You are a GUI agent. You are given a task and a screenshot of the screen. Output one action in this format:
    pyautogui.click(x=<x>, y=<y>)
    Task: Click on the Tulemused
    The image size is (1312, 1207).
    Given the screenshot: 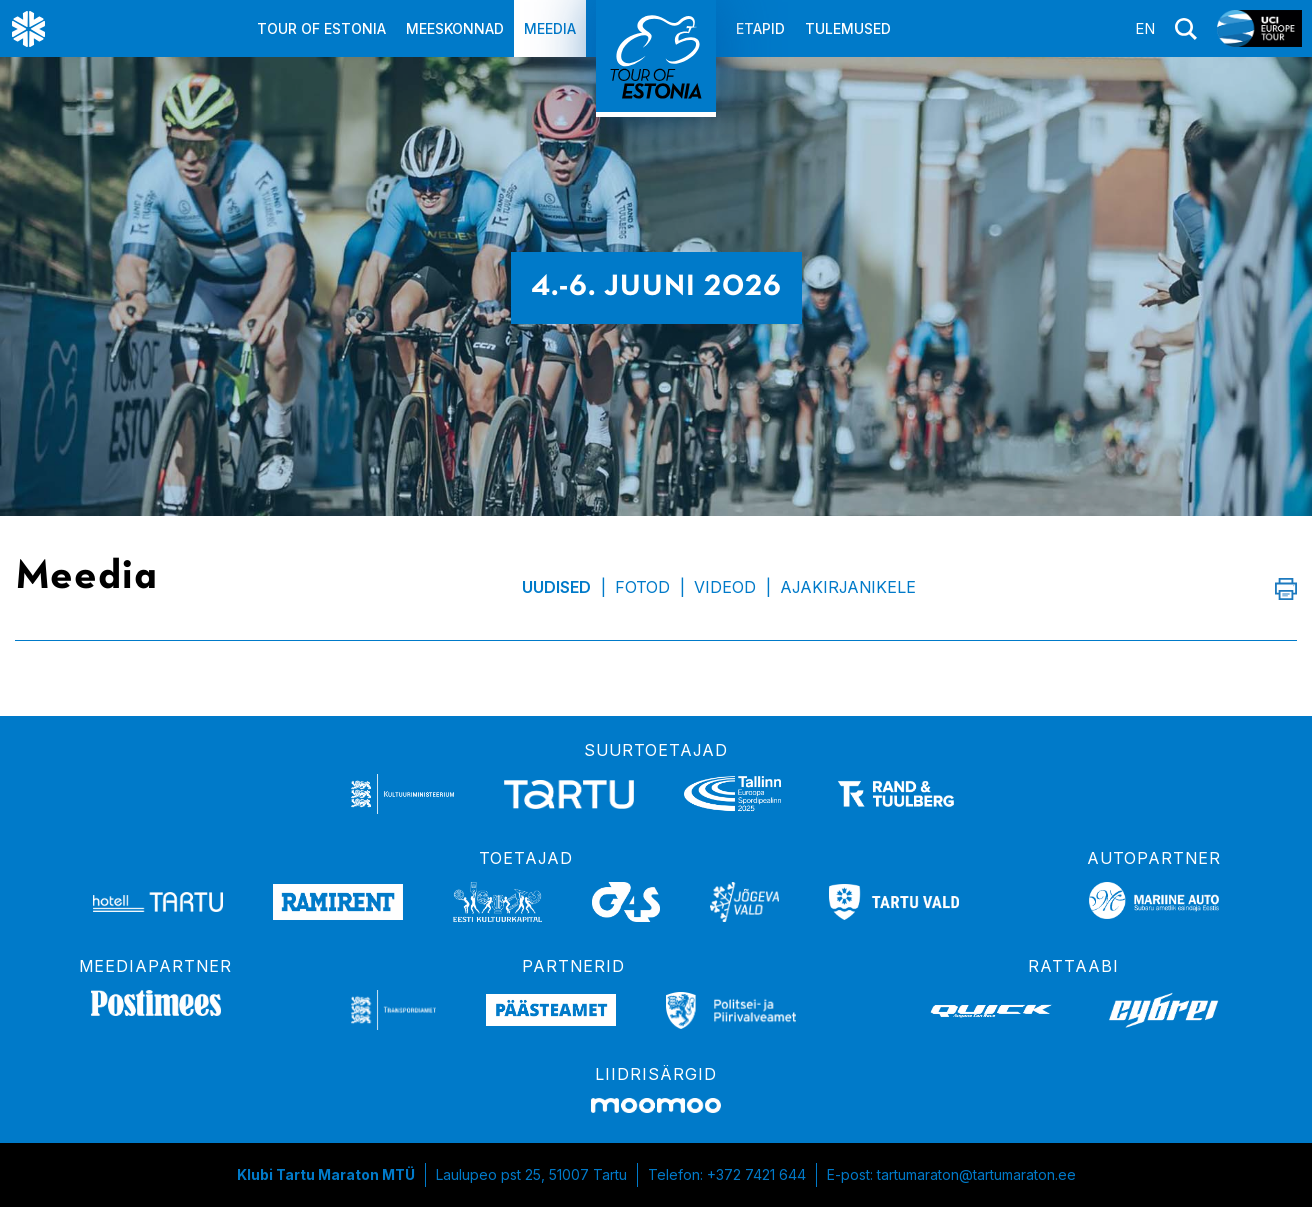 What is the action you would take?
    pyautogui.click(x=848, y=28)
    